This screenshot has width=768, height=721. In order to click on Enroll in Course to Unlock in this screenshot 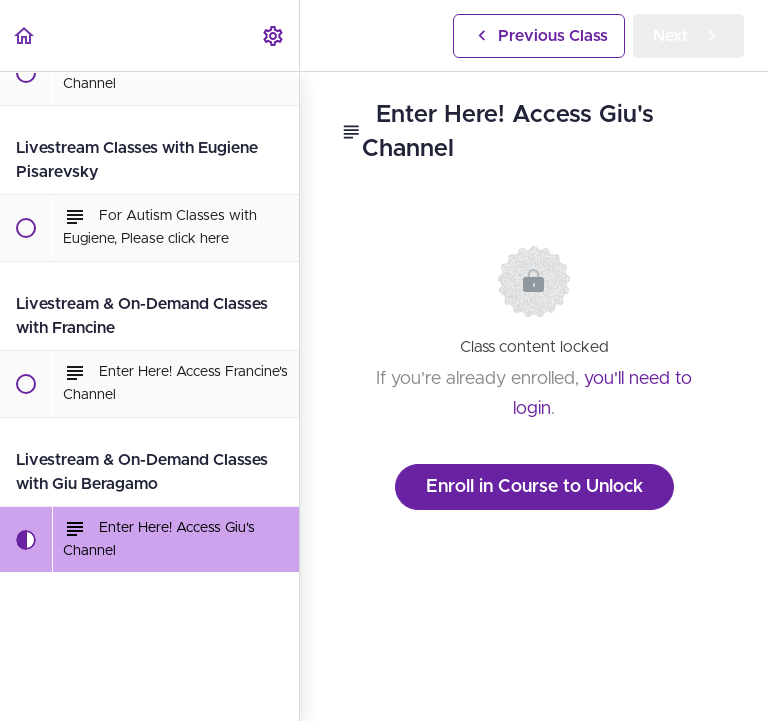, I will do `click(534, 487)`.